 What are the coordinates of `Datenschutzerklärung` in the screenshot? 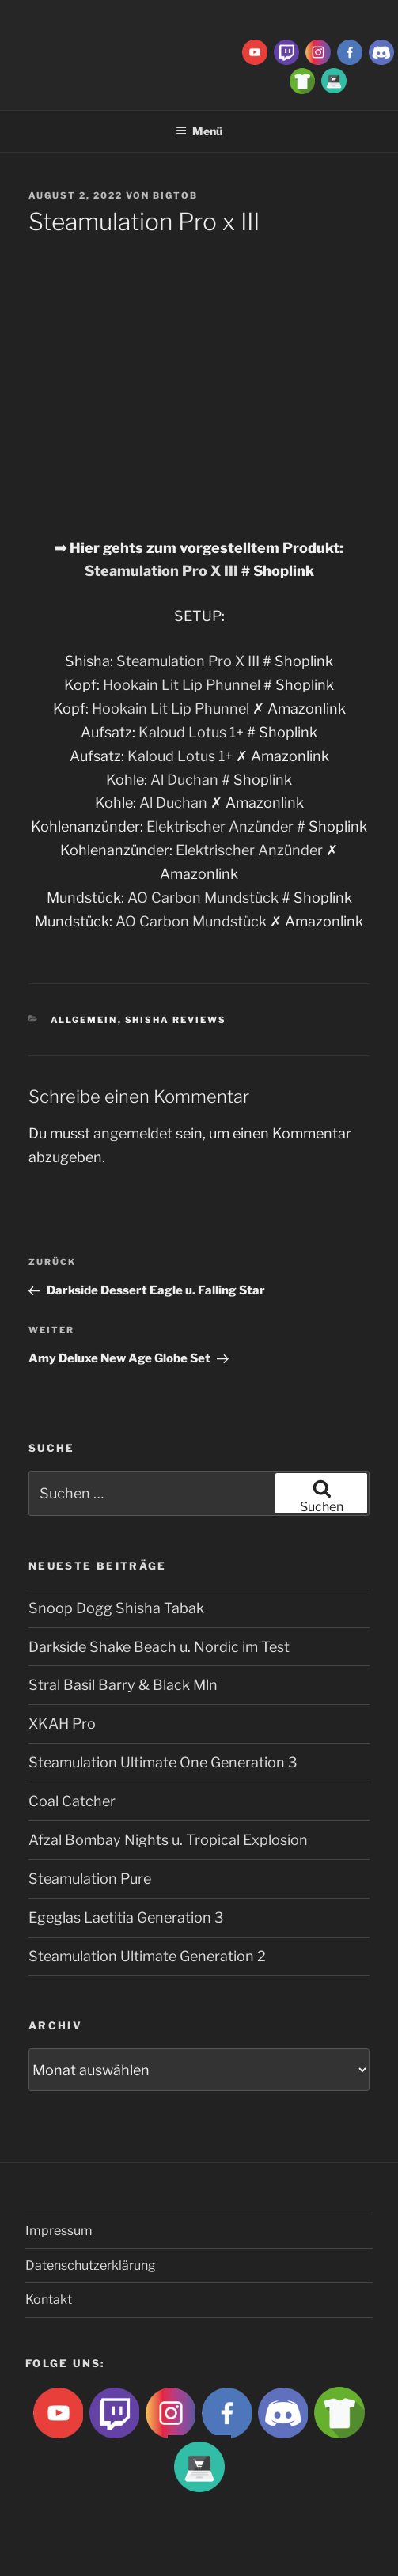 It's located at (90, 2265).